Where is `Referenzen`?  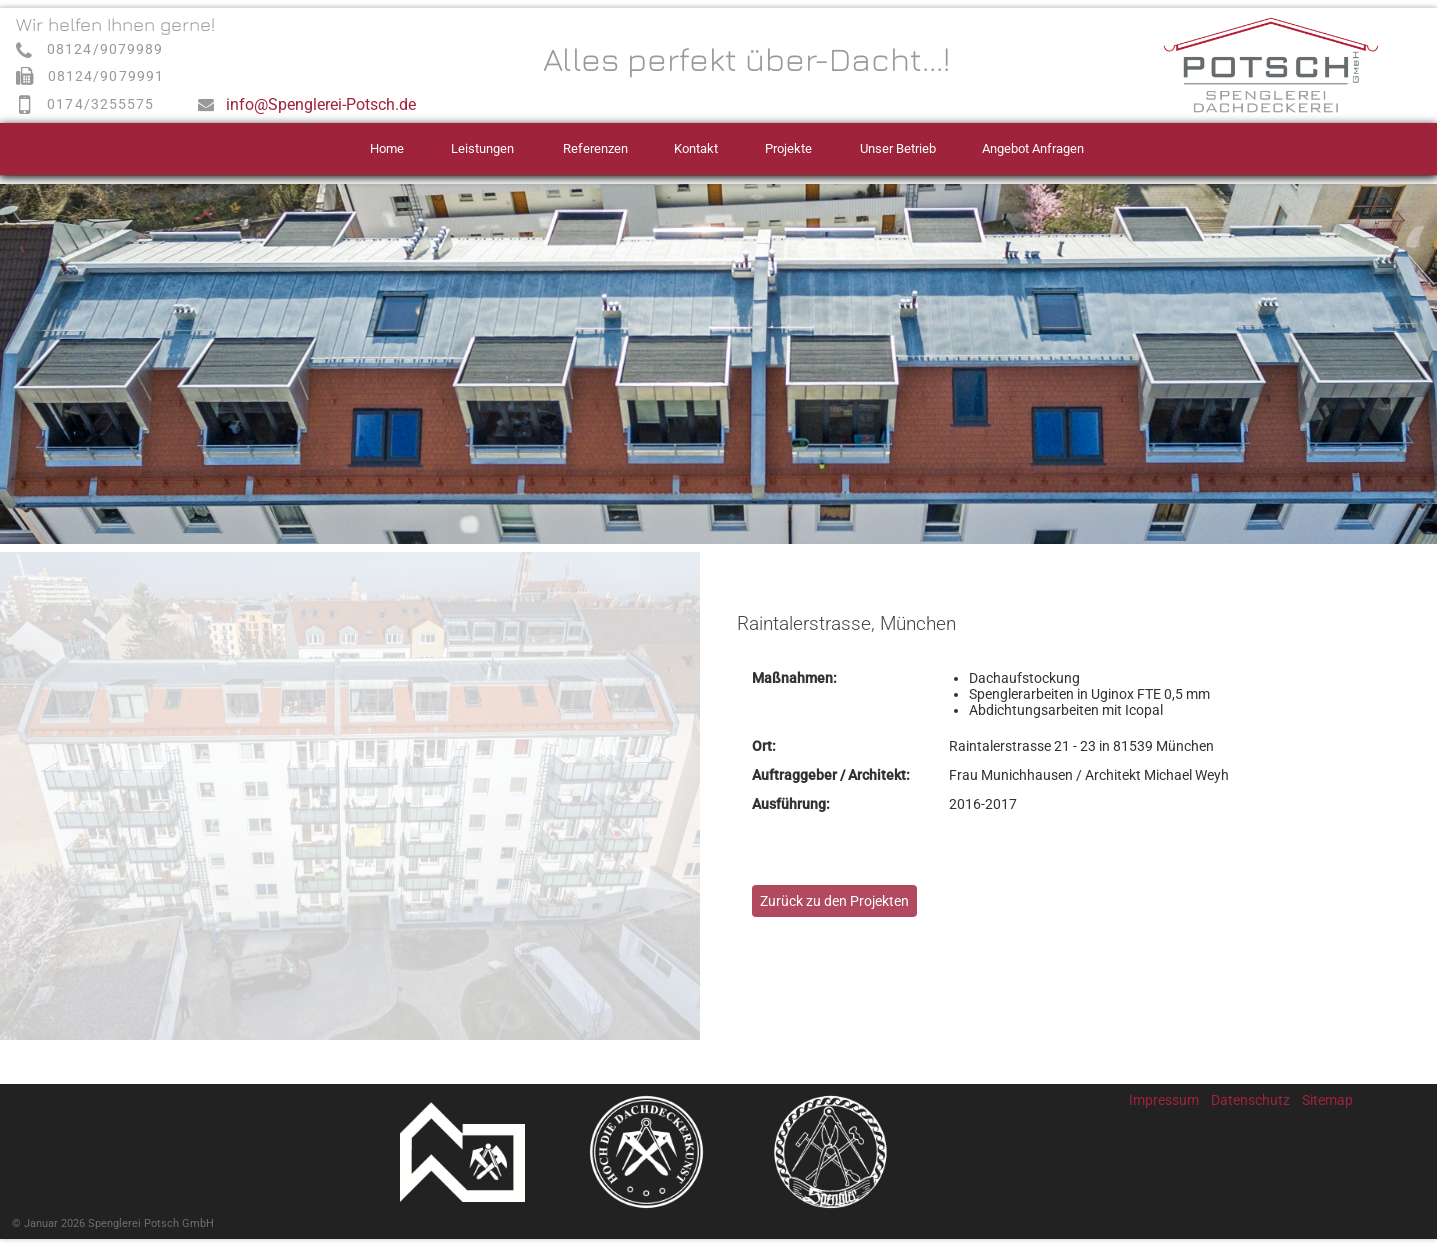
Referenzen is located at coordinates (595, 148).